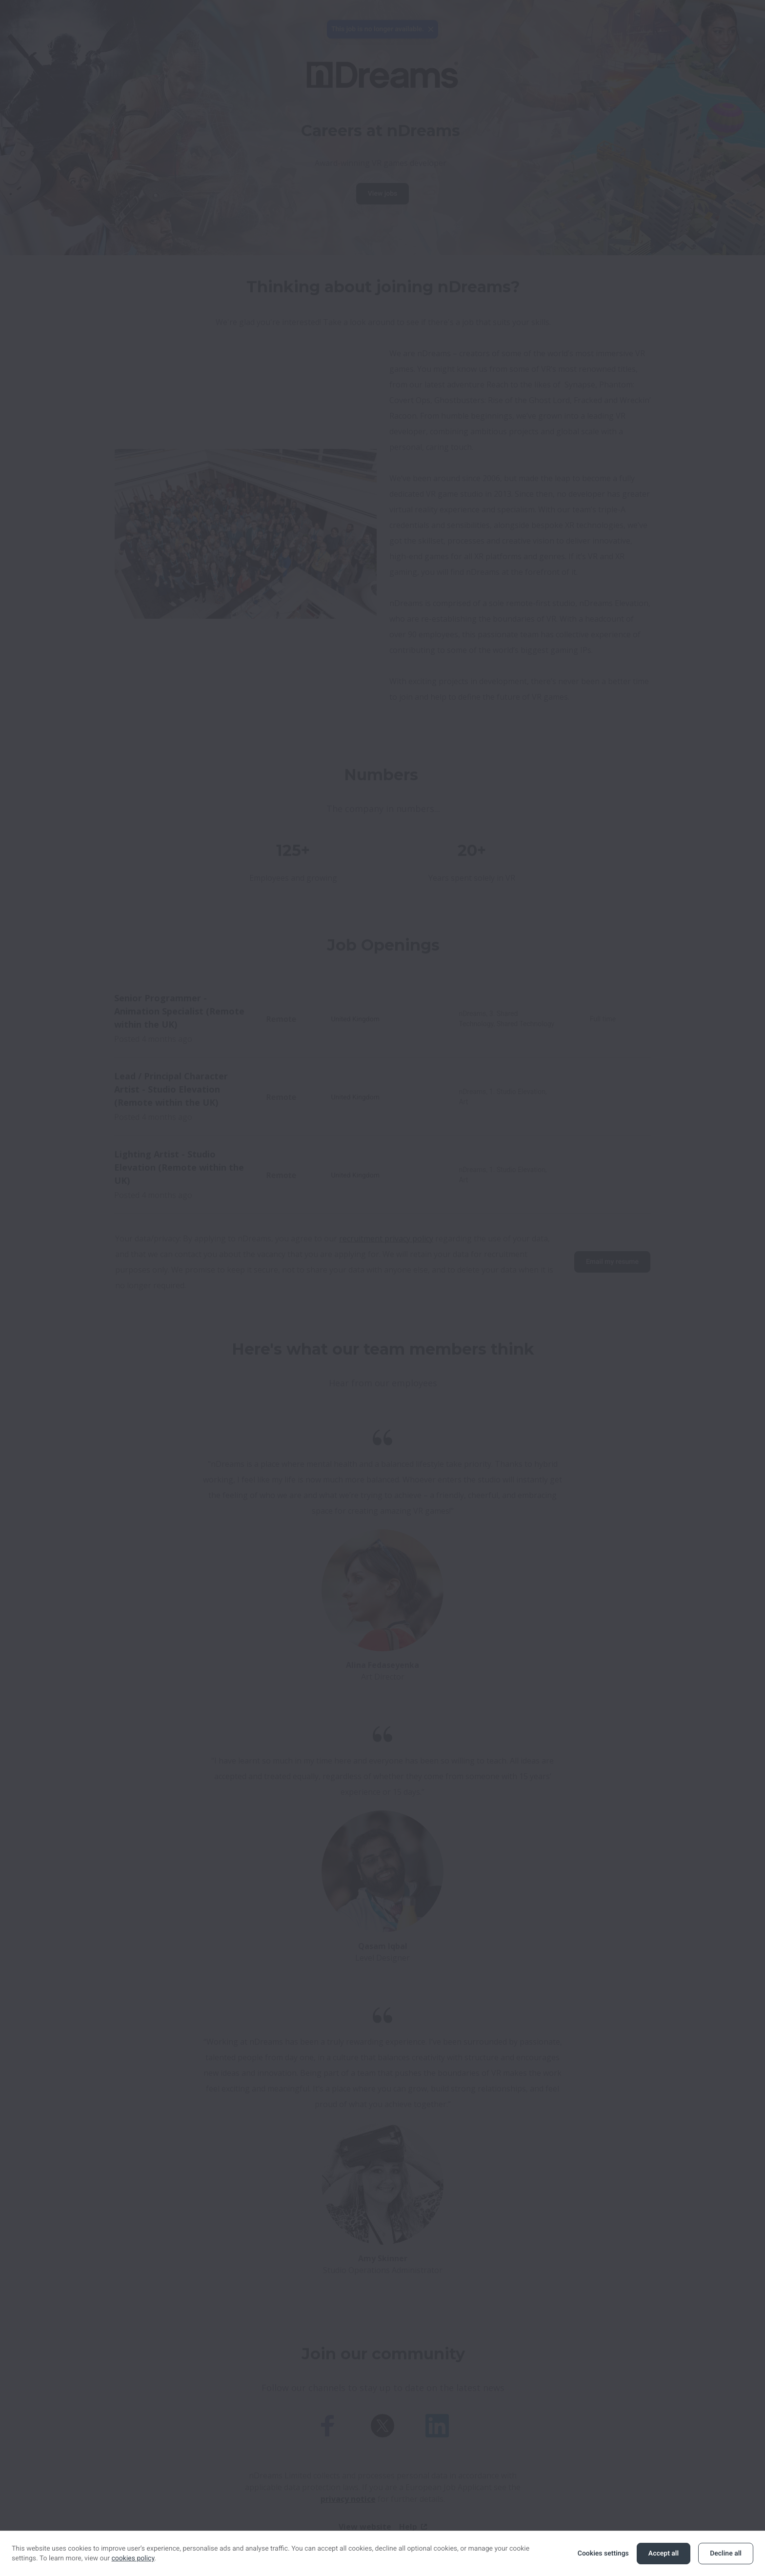 Image resolution: width=765 pixels, height=2576 pixels. I want to click on Decline all, so click(726, 2553).